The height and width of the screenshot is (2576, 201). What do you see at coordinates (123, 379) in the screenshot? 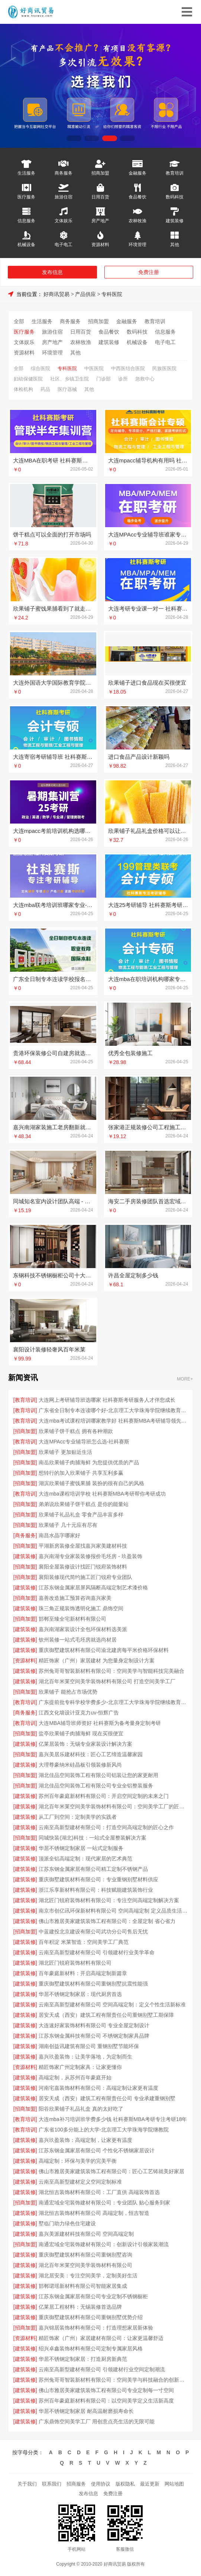
I see `诊所` at bounding box center [123, 379].